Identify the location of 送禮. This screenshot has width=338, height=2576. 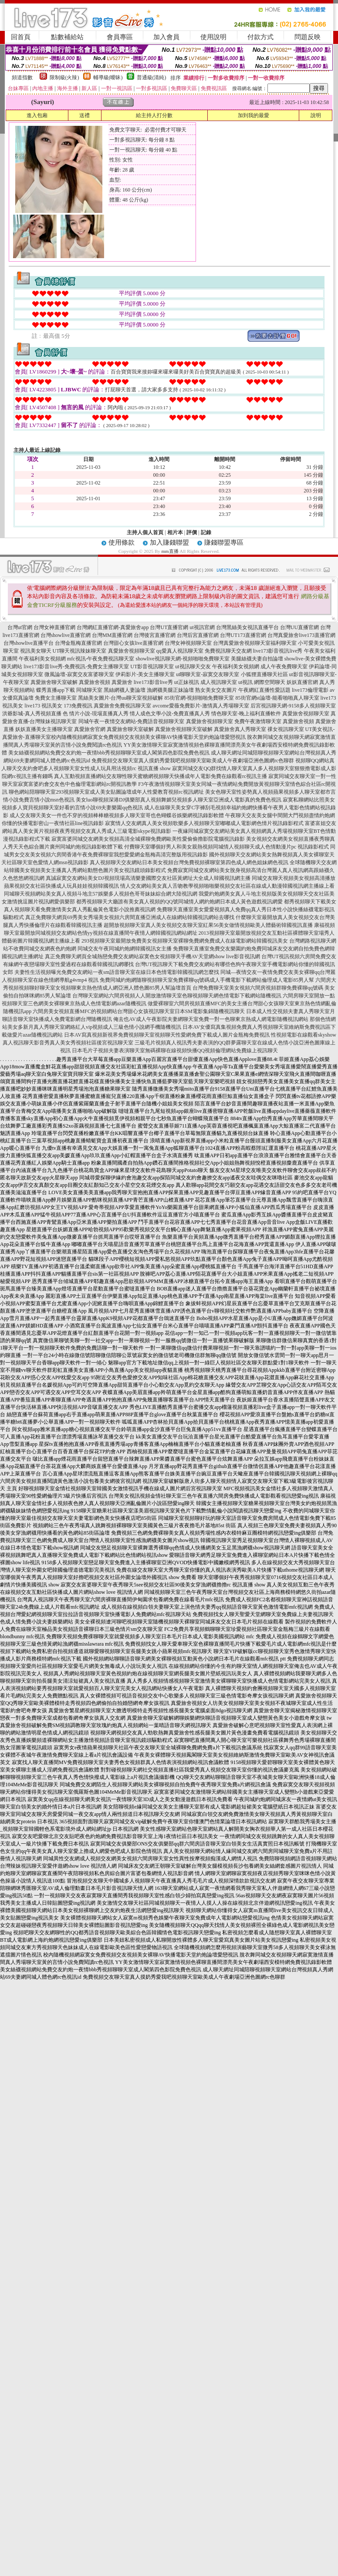
(84, 115).